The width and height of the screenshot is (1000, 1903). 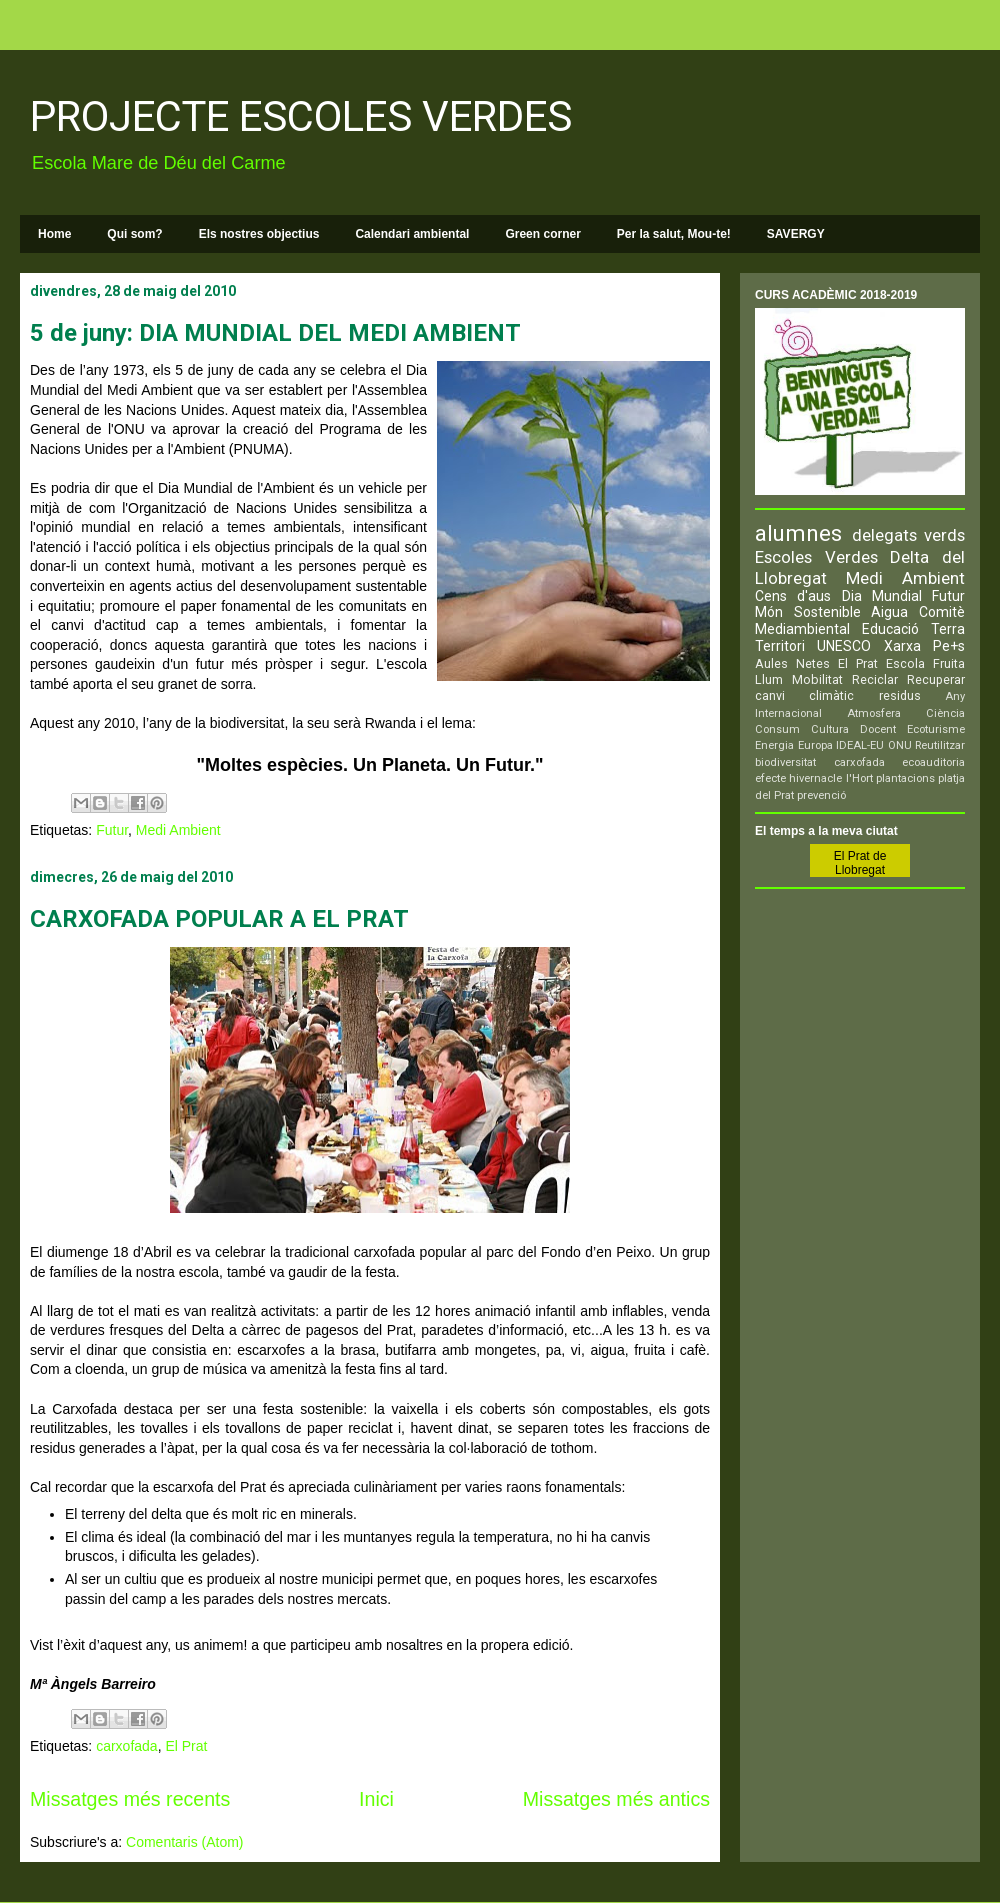 What do you see at coordinates (275, 333) in the screenshot?
I see `5 de juny: DIA MUNDIAL DEL MEDI AMBIENT` at bounding box center [275, 333].